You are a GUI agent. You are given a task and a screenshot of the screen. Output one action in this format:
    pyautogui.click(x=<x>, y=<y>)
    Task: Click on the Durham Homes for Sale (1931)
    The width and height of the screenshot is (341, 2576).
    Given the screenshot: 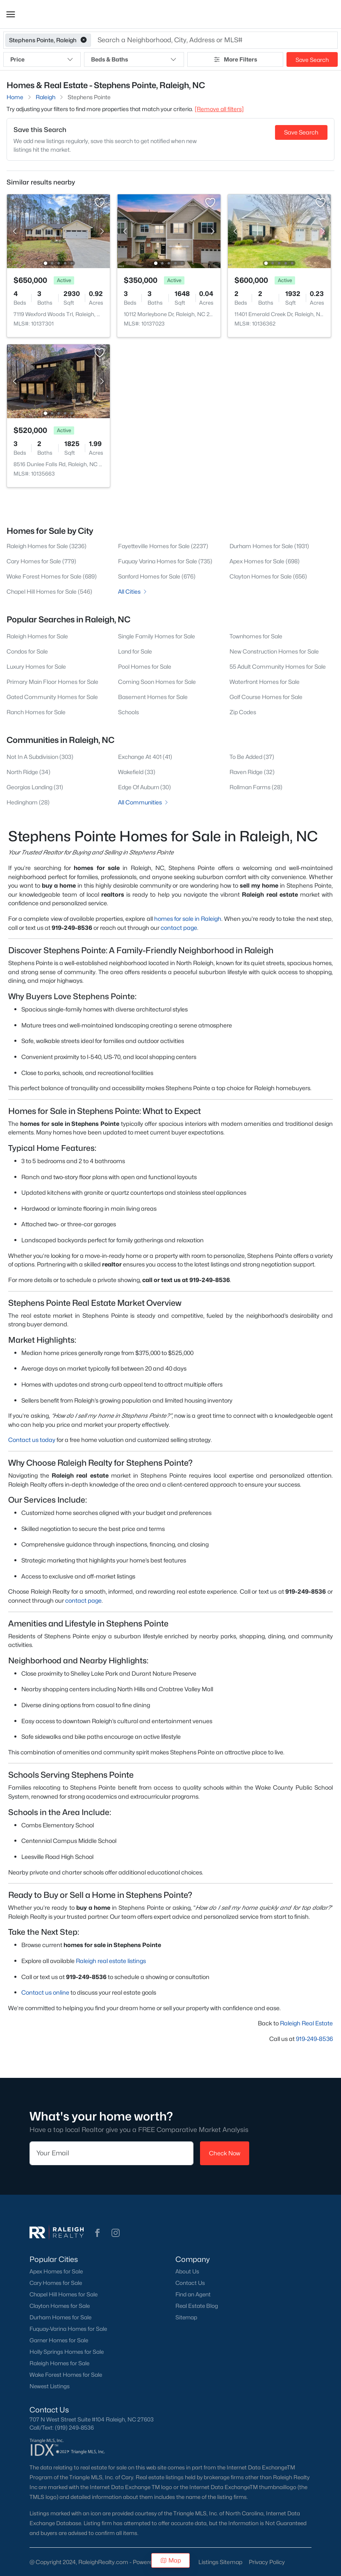 What is the action you would take?
    pyautogui.click(x=269, y=545)
    